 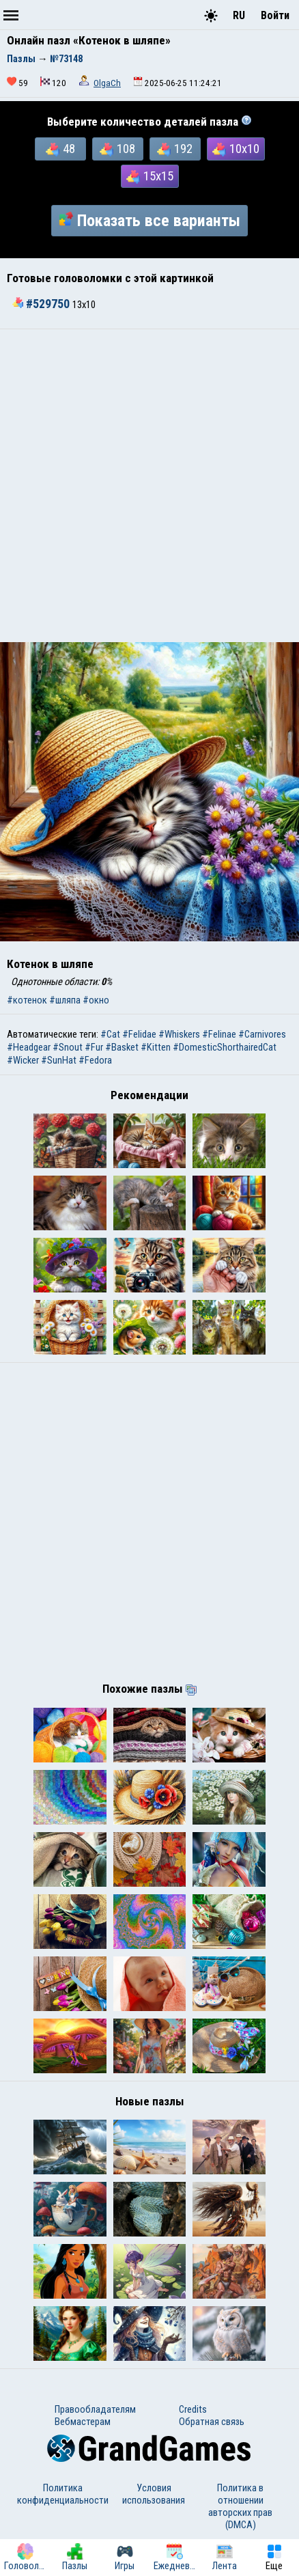 I want to click on 108, so click(x=117, y=148).